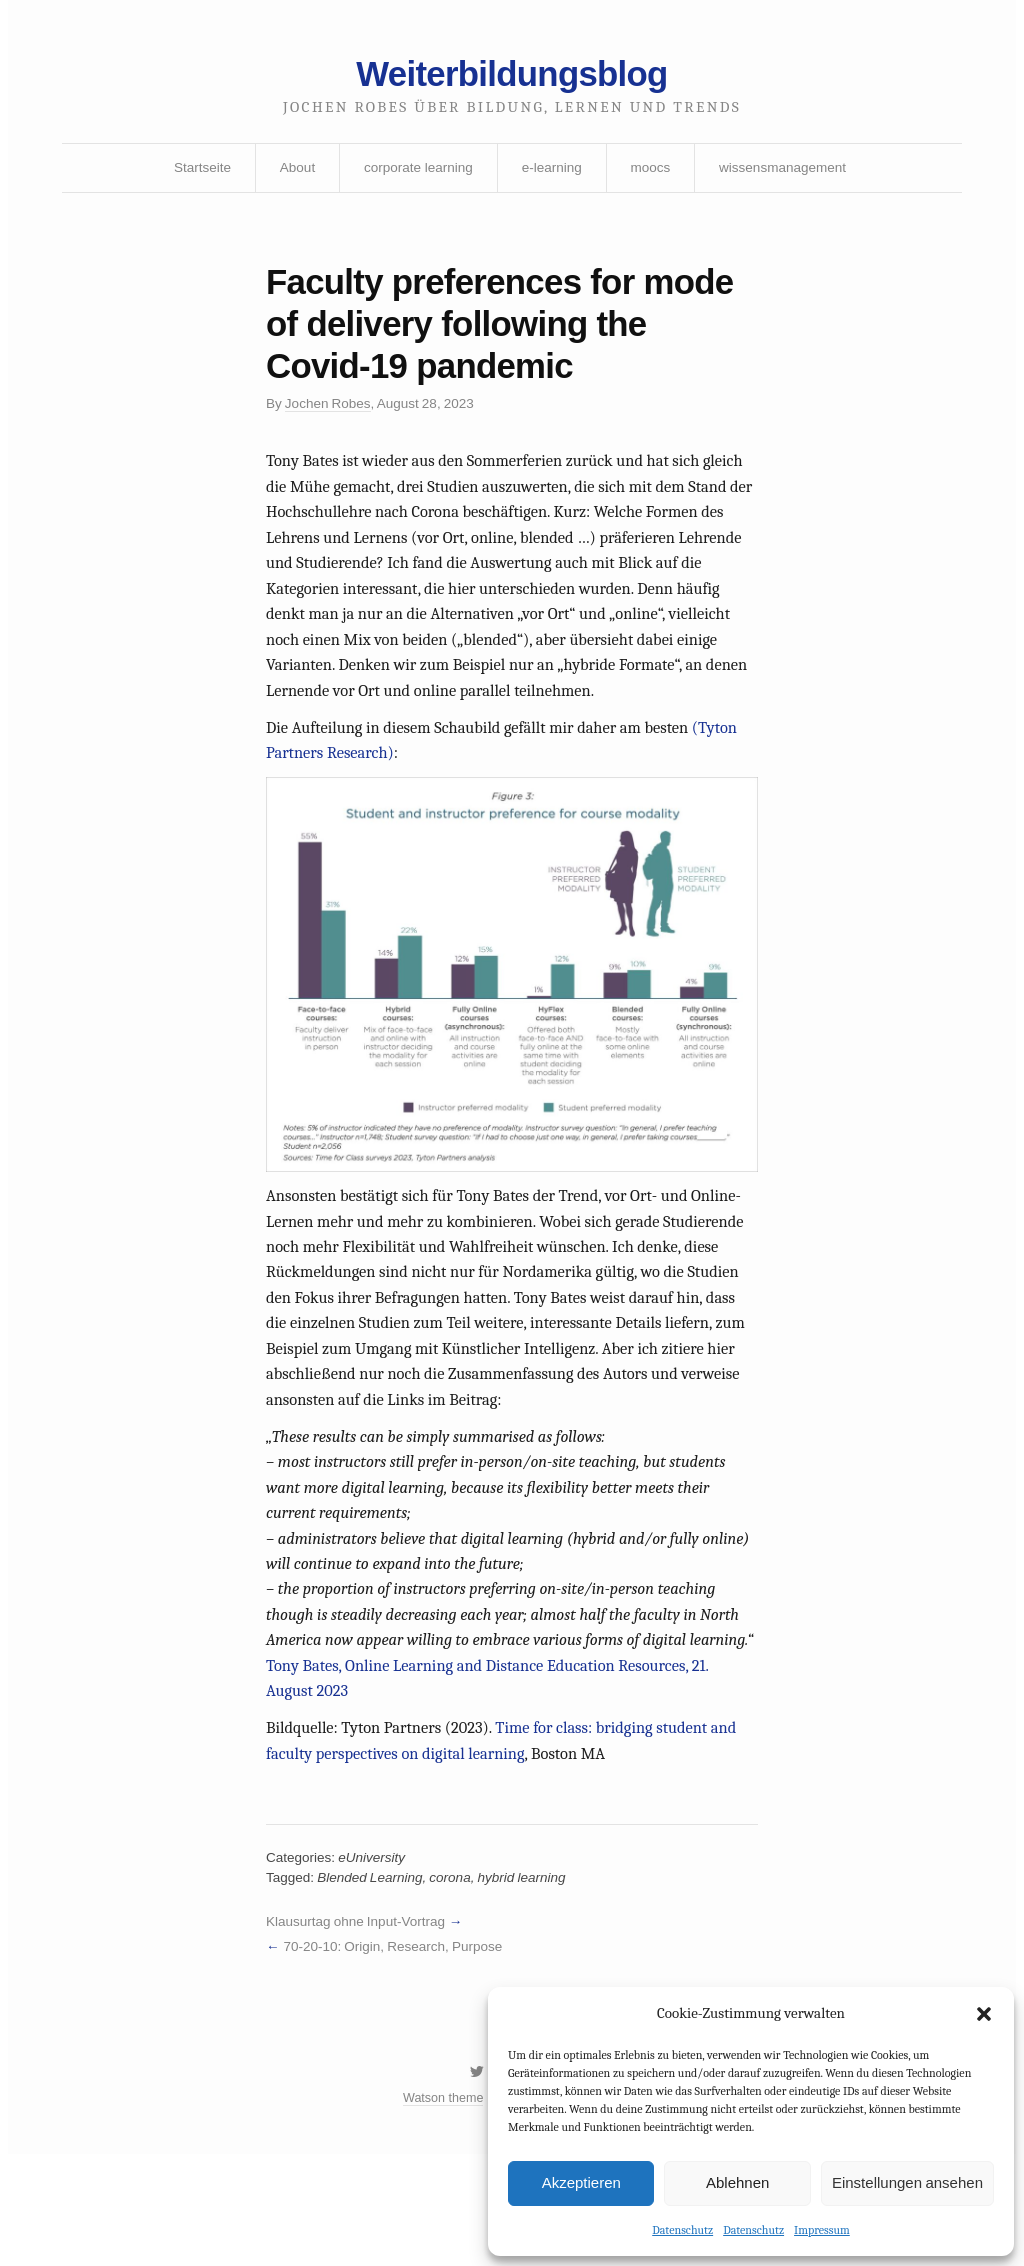 The image size is (1024, 2266). I want to click on corporate learning, so click(415, 173).